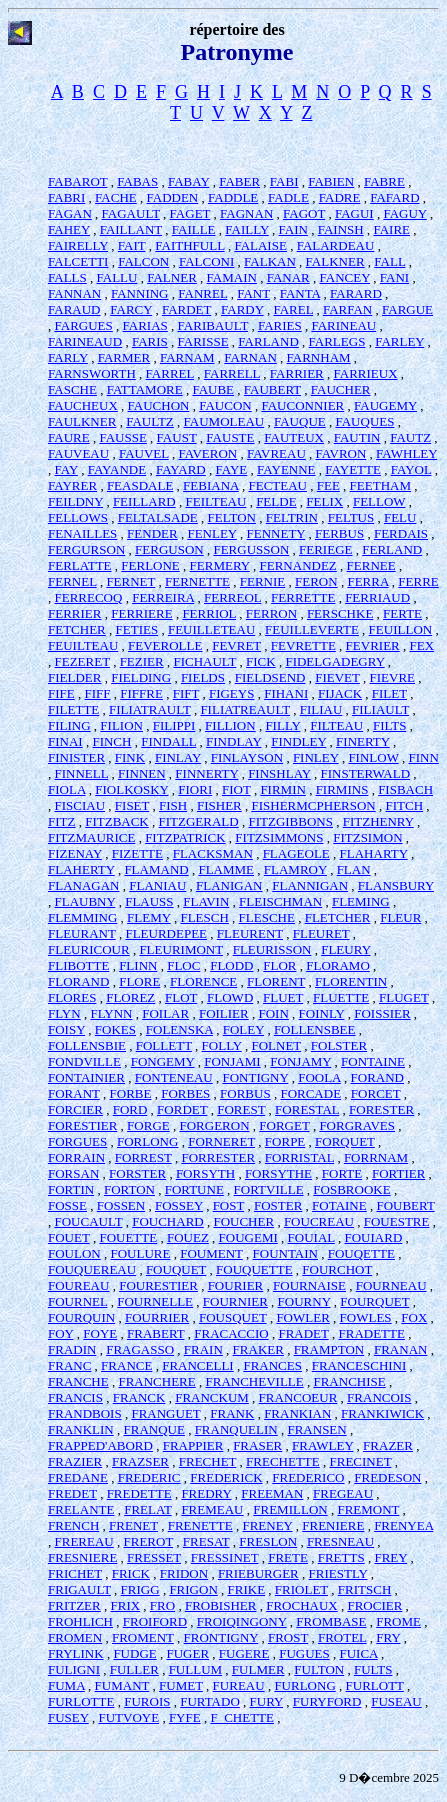 This screenshot has width=447, height=1802. I want to click on FLEMMING, so click(82, 917).